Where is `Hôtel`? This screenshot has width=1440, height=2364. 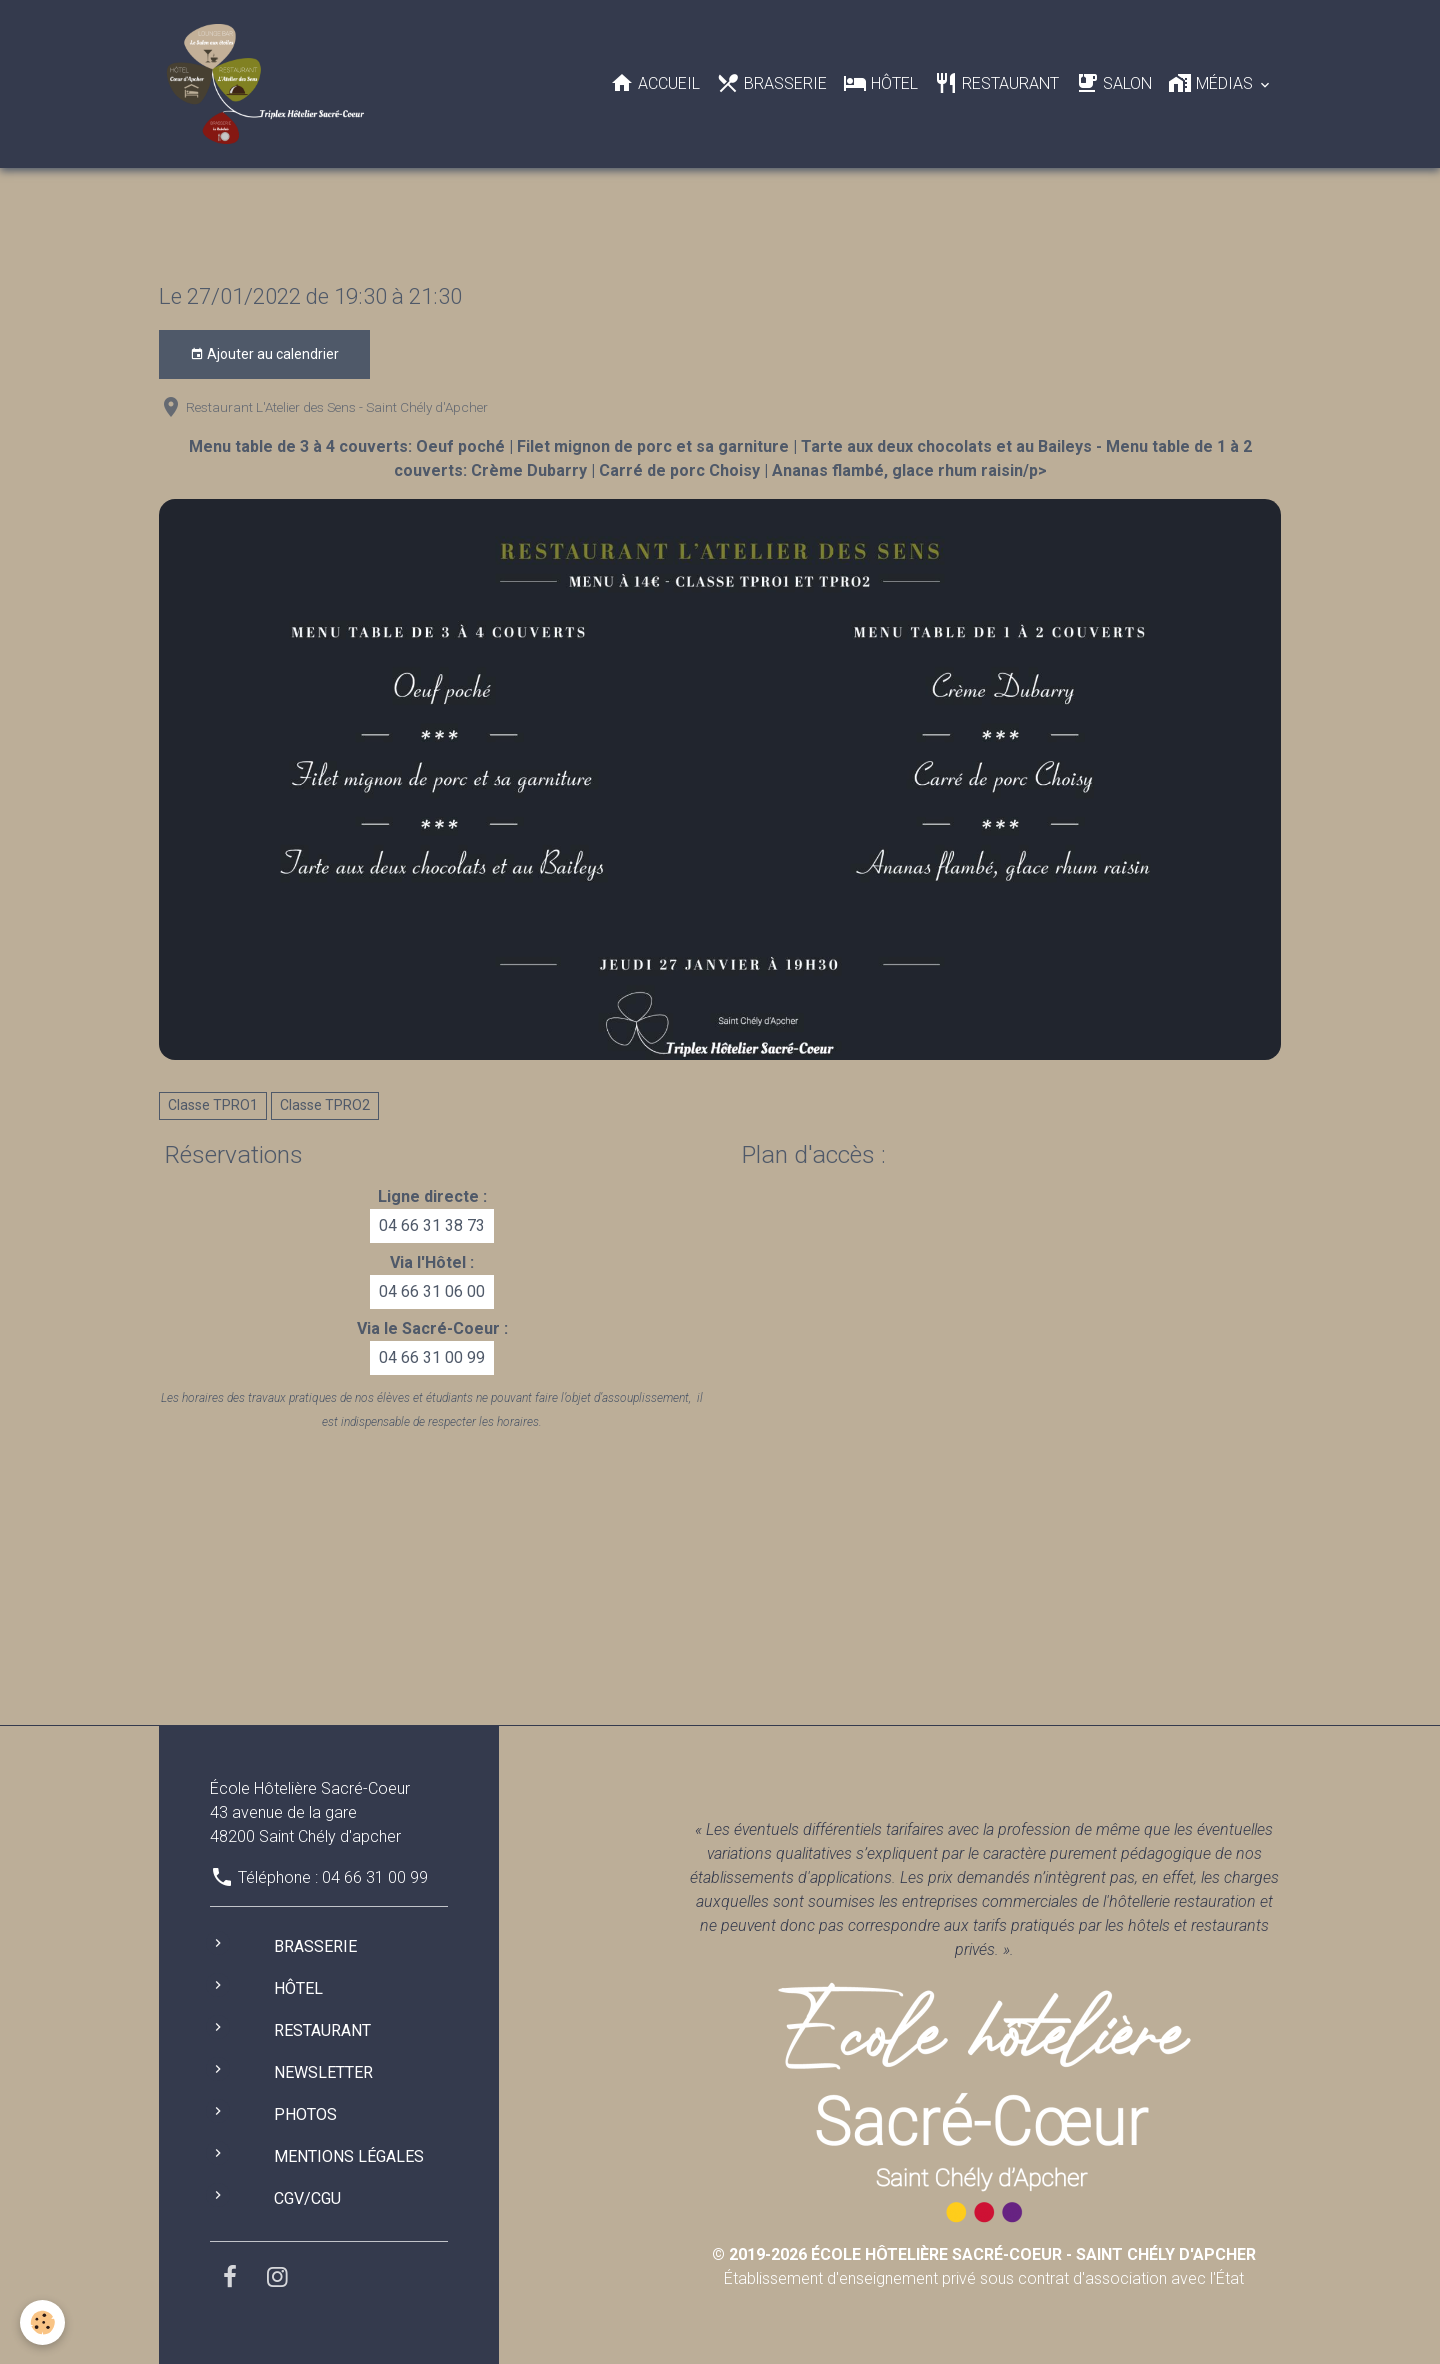 Hôtel is located at coordinates (880, 83).